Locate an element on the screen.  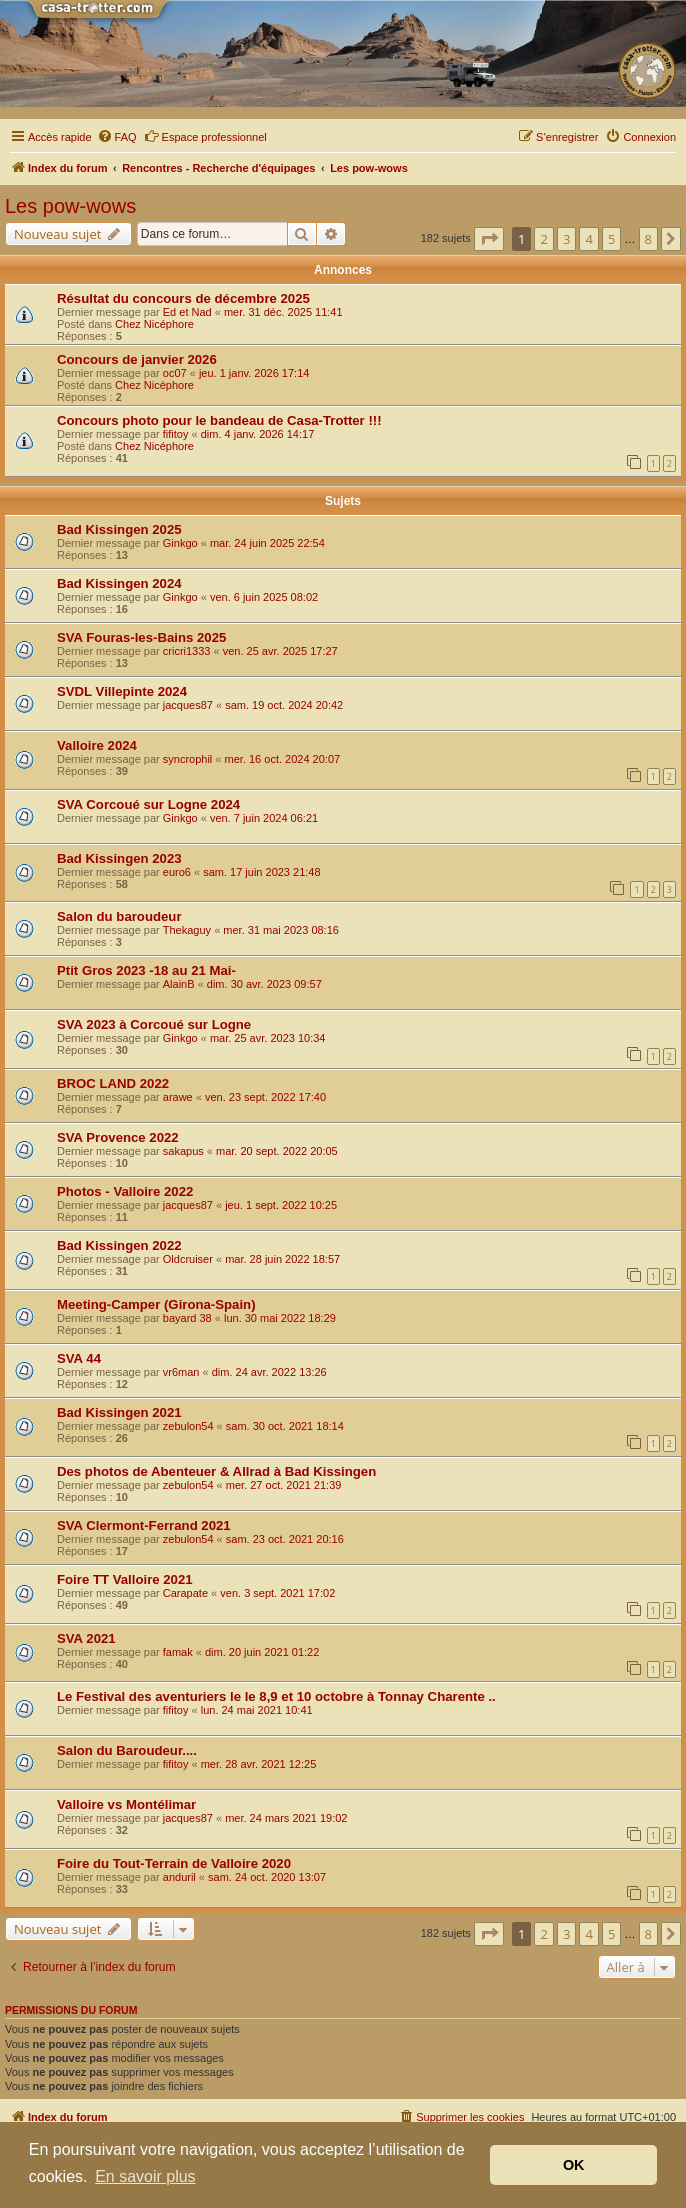
Foire TT Valloire 2021 is located at coordinates (125, 1579).